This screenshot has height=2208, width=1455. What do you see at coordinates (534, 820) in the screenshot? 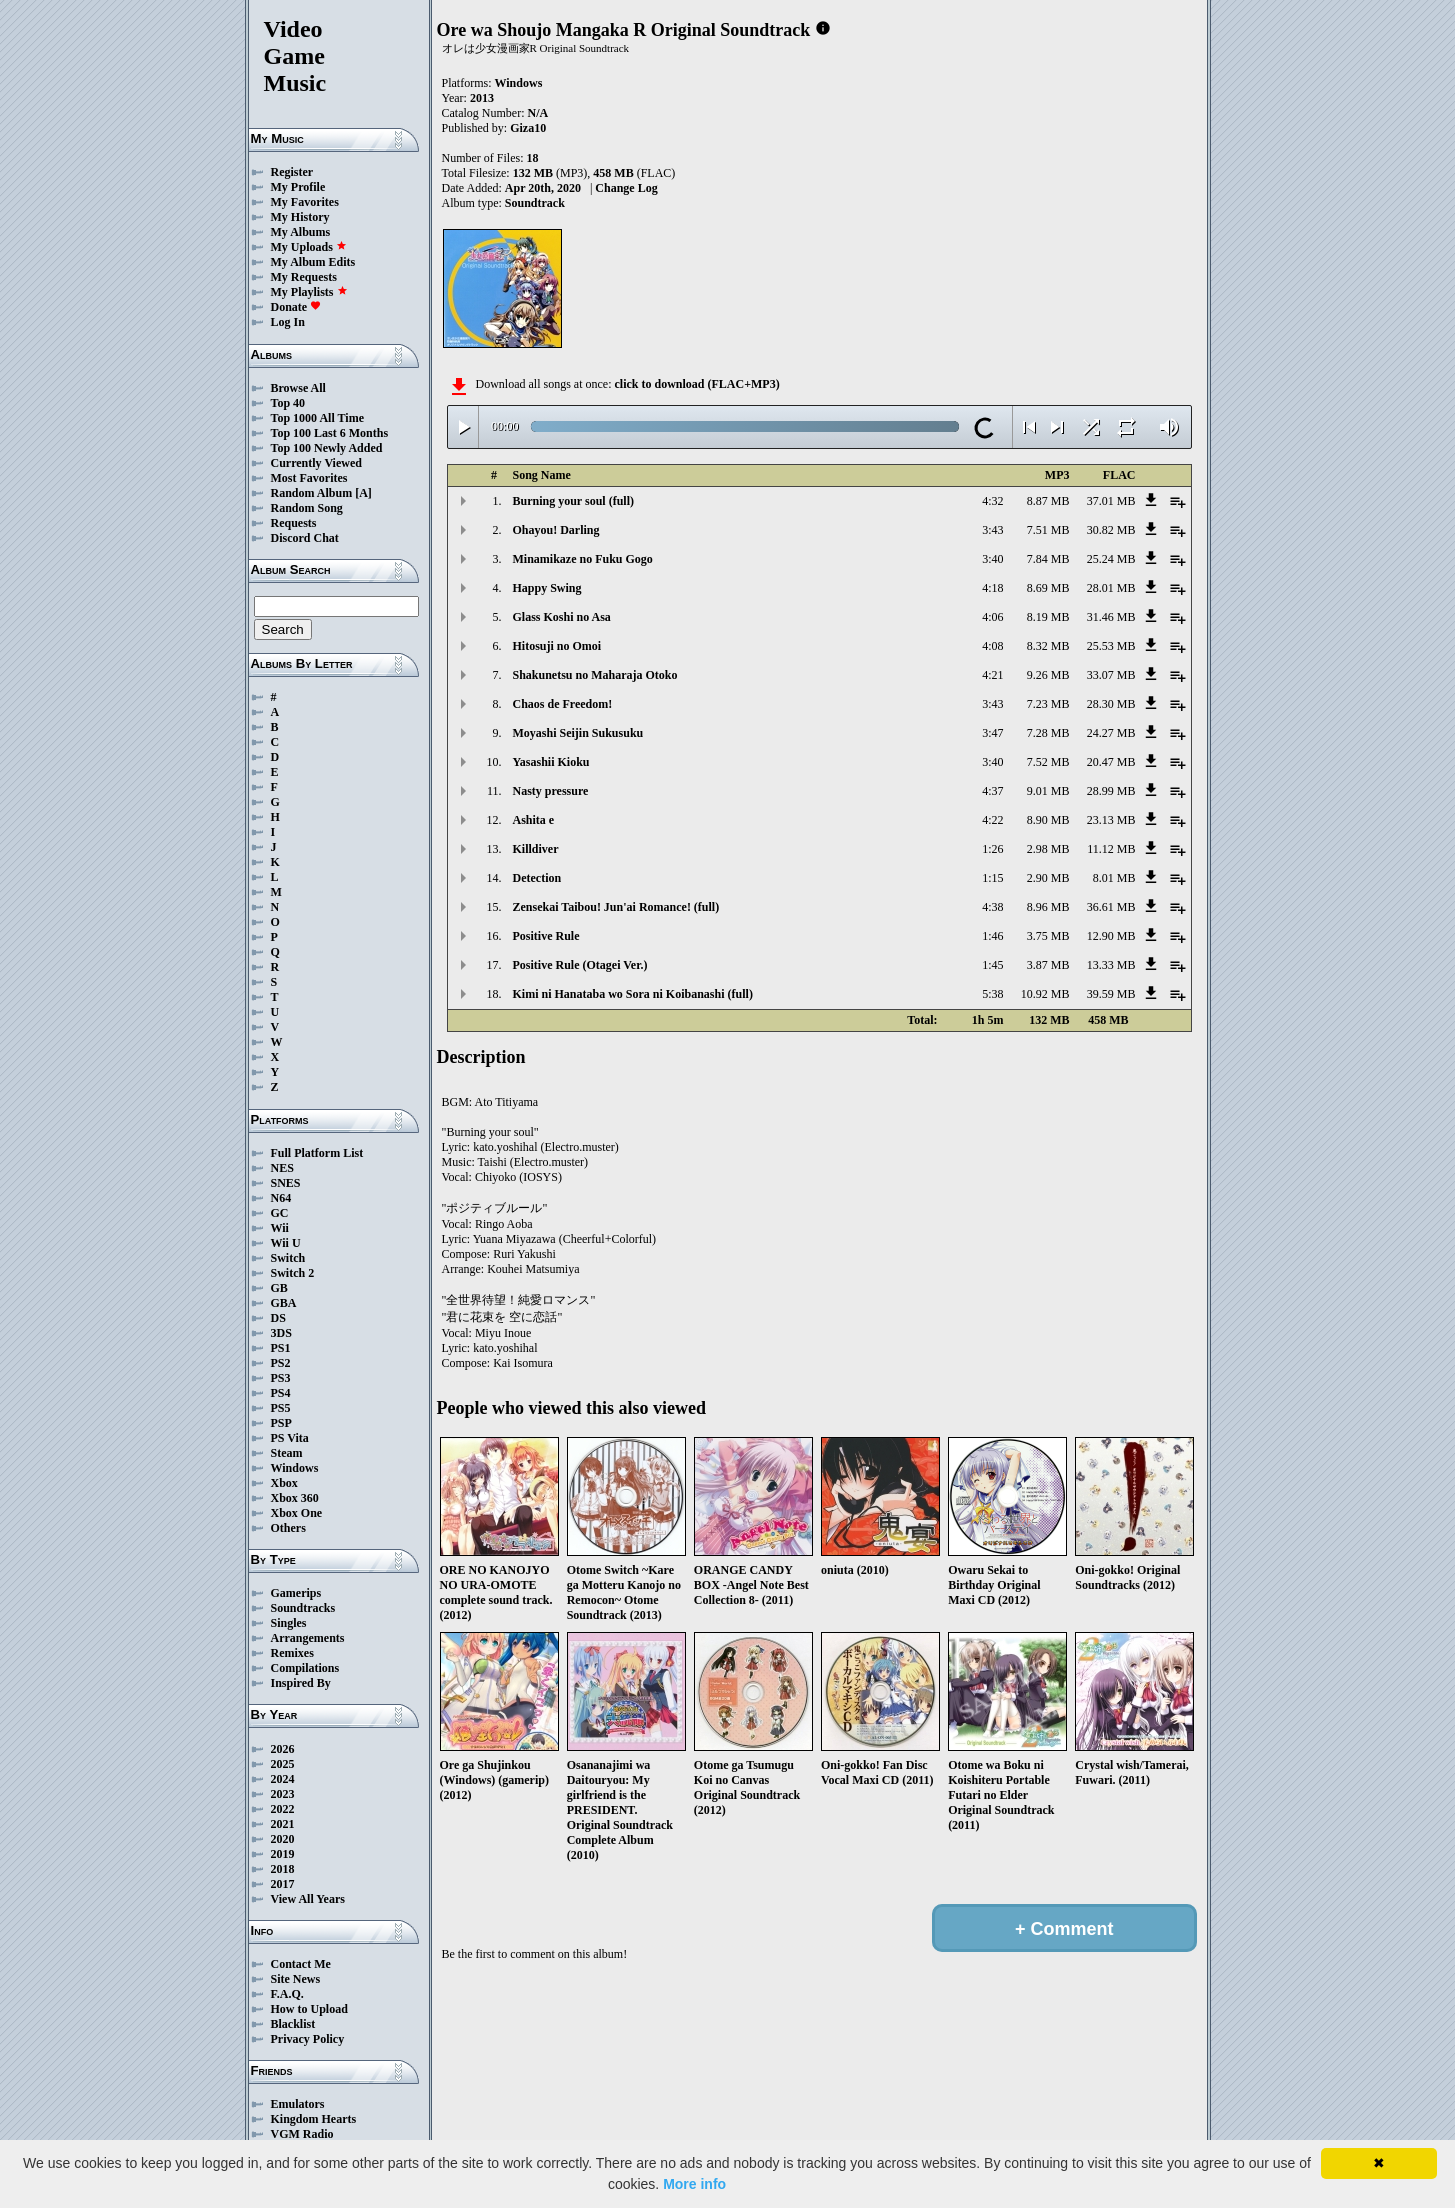
I see `Ashita e` at bounding box center [534, 820].